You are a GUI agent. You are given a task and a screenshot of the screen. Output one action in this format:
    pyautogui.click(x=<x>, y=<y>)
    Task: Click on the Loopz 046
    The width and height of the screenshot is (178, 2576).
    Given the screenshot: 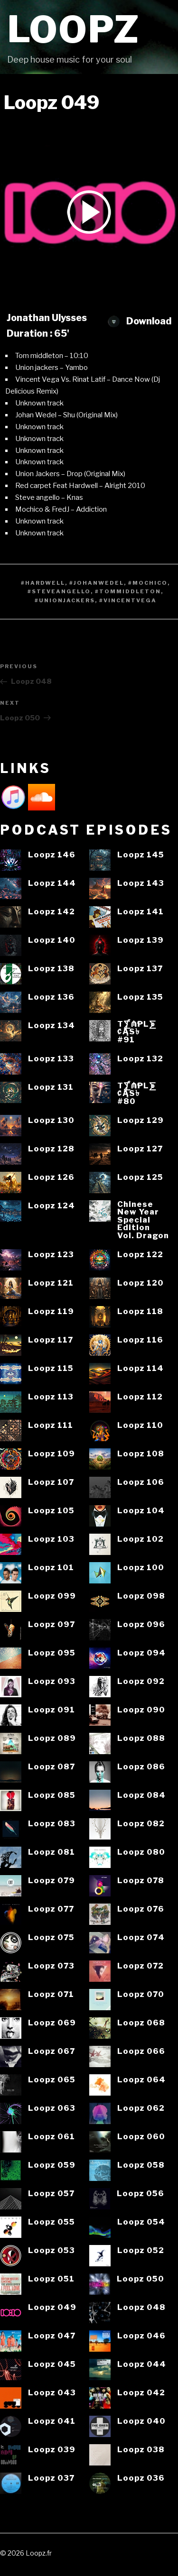 What is the action you would take?
    pyautogui.click(x=141, y=2336)
    